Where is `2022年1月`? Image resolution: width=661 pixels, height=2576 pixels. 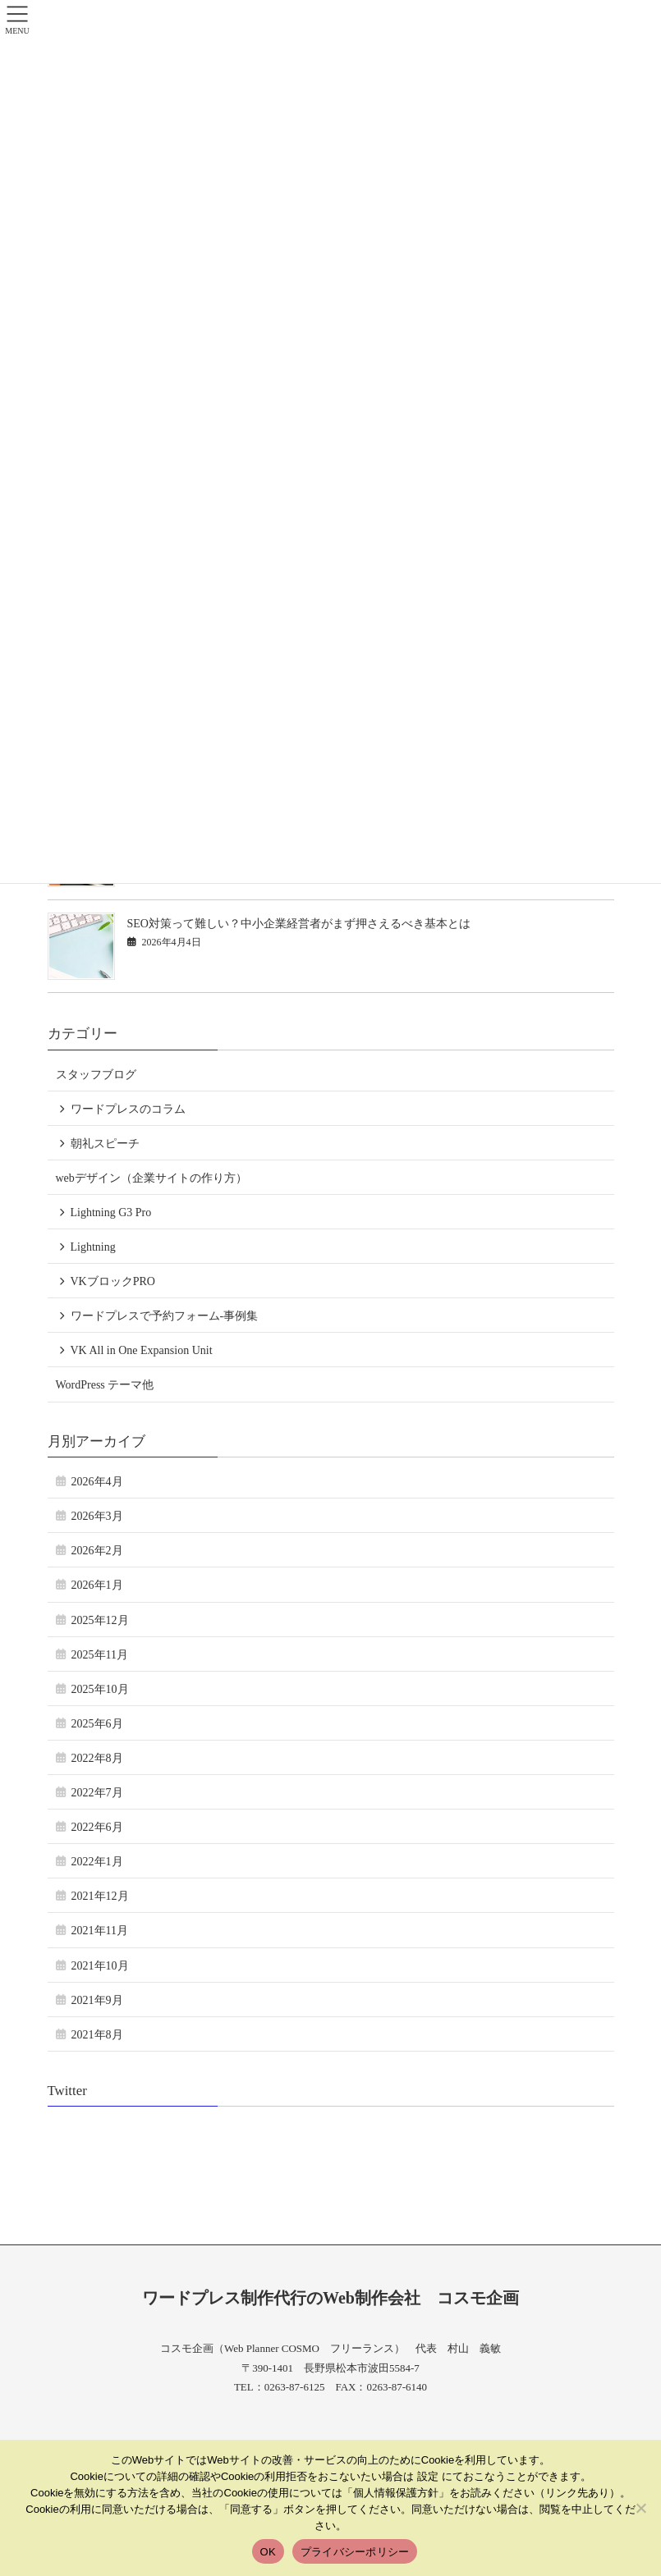
2022年1月 is located at coordinates (97, 1861).